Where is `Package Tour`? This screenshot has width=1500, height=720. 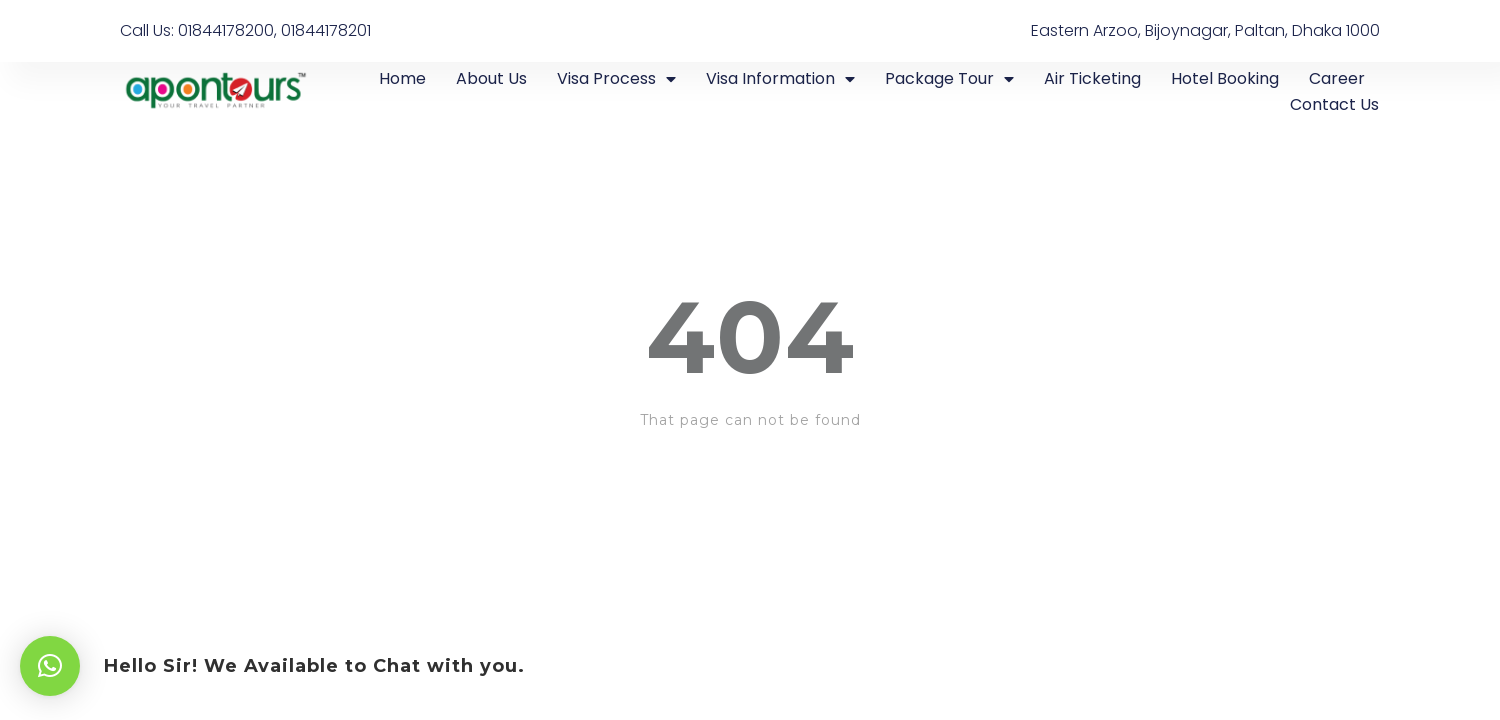
Package Tour is located at coordinates (949, 79).